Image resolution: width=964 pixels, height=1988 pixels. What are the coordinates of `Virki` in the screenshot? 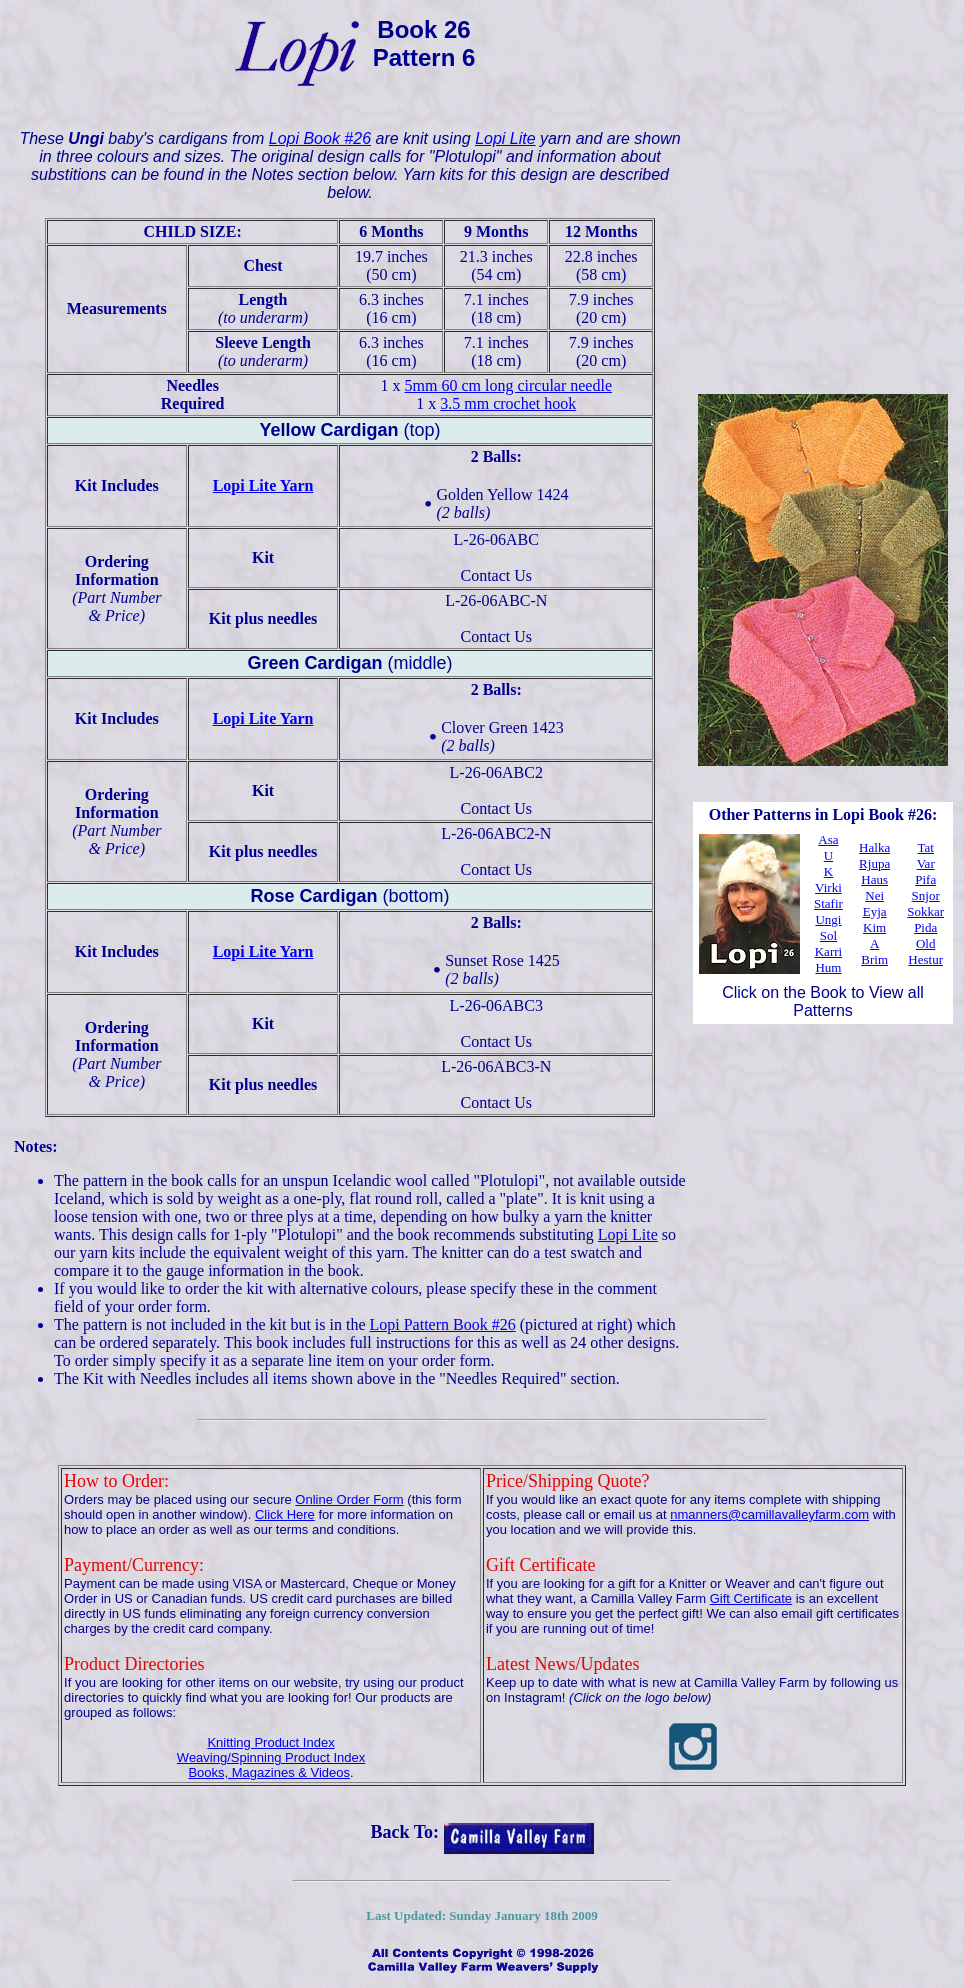 It's located at (828, 887).